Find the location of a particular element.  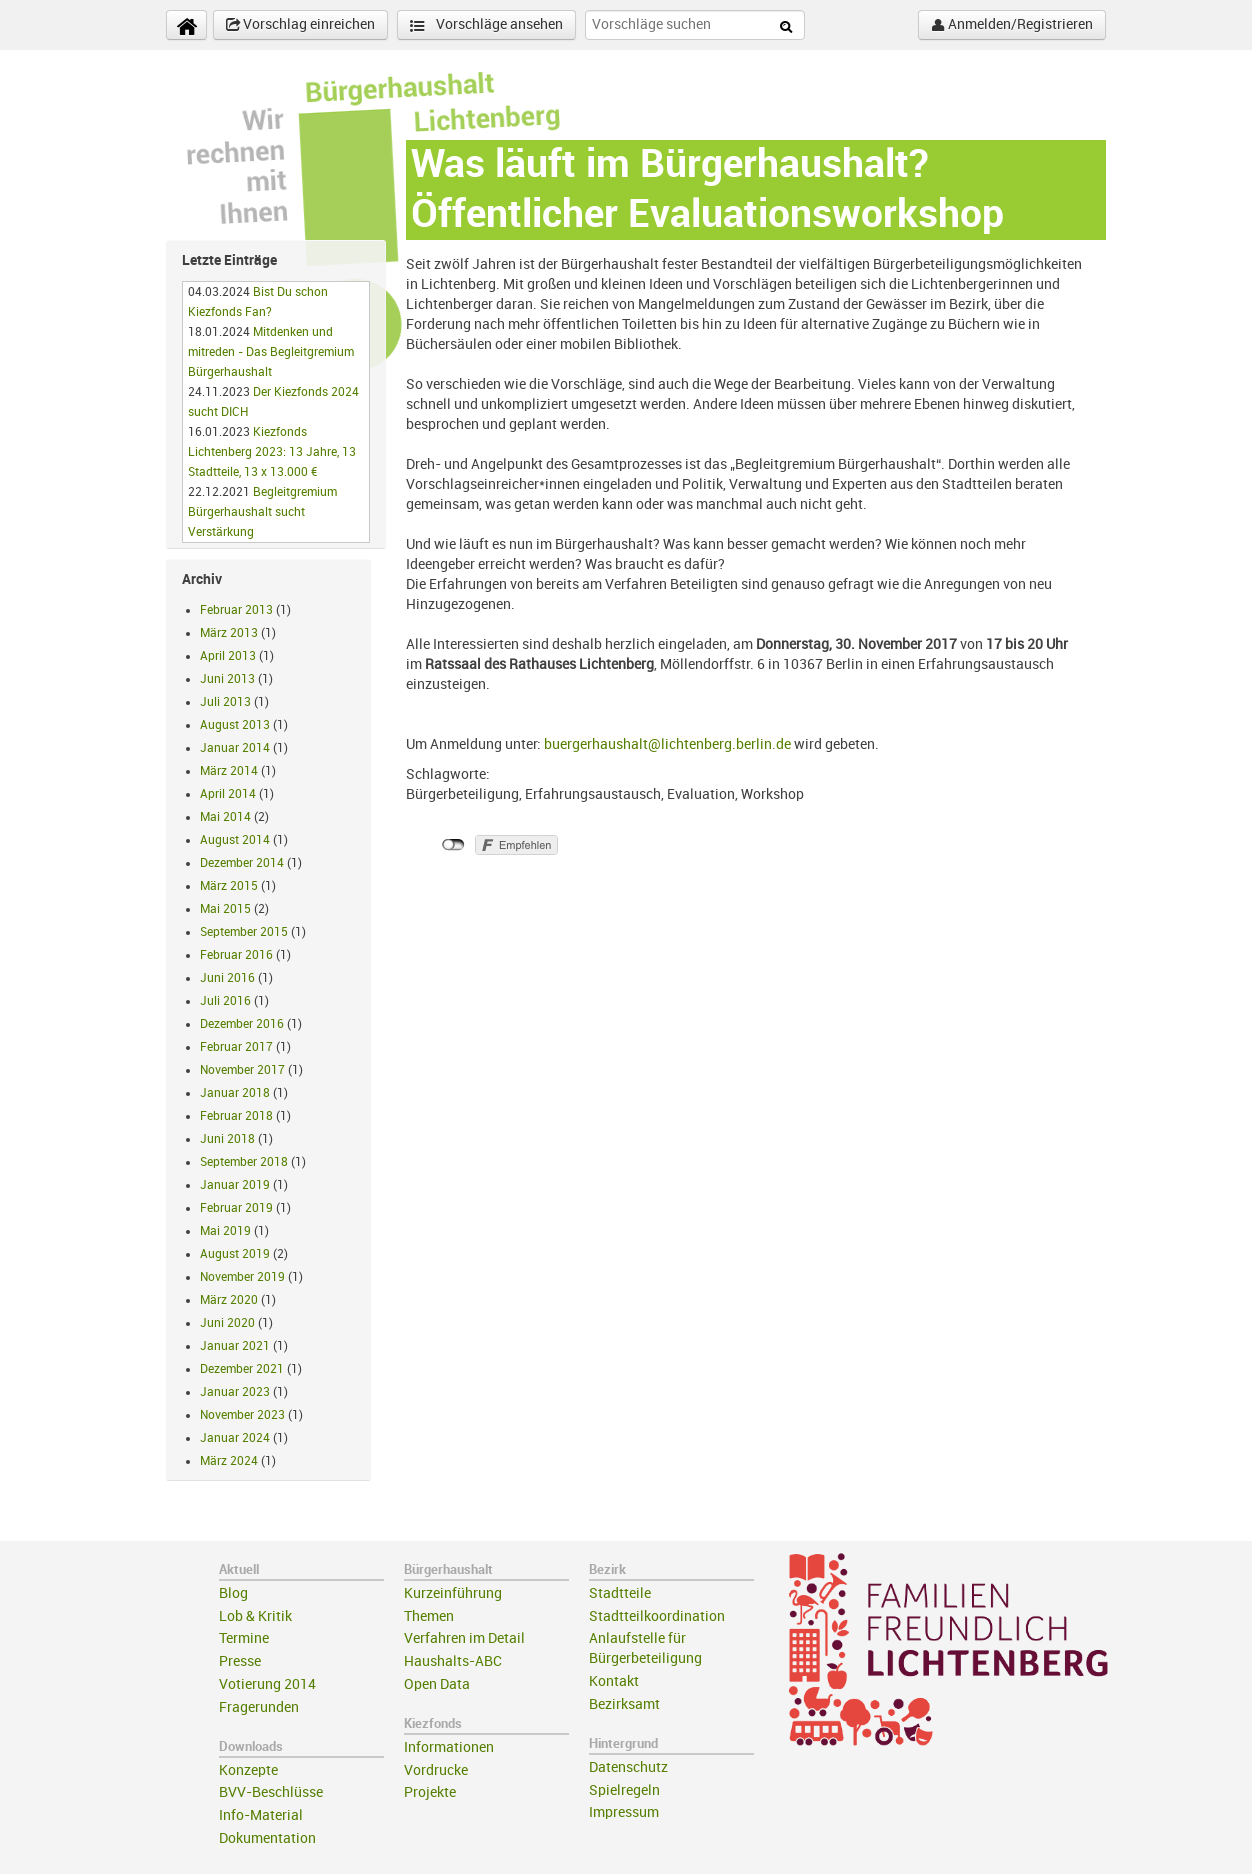

Kurzeinführung is located at coordinates (453, 1593).